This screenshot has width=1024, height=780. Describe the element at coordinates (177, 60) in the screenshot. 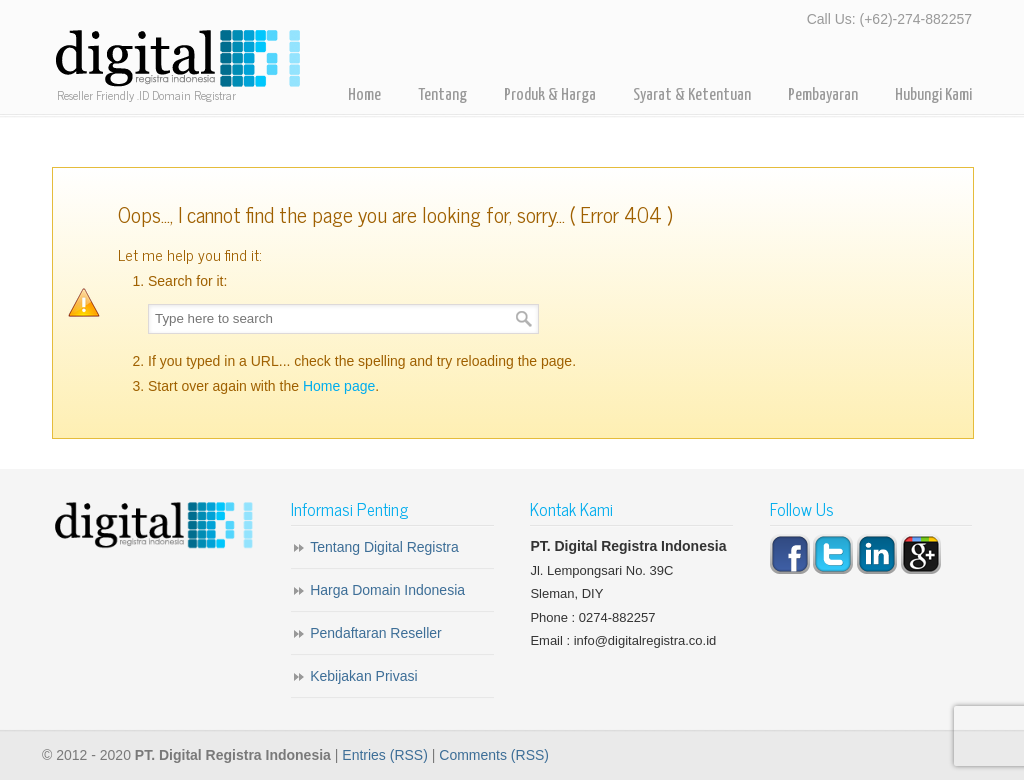

I see `Digital Registra – Registrar Domain Indonesia for Reseller` at that location.